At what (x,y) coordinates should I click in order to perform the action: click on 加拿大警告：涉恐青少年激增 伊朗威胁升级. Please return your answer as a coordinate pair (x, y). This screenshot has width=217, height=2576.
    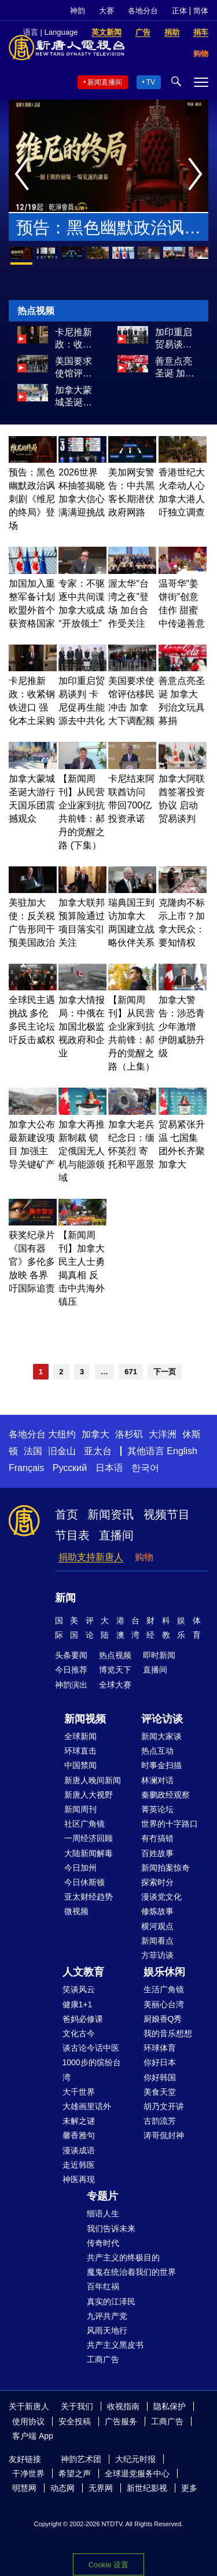
    Looking at the image, I should click on (182, 1026).